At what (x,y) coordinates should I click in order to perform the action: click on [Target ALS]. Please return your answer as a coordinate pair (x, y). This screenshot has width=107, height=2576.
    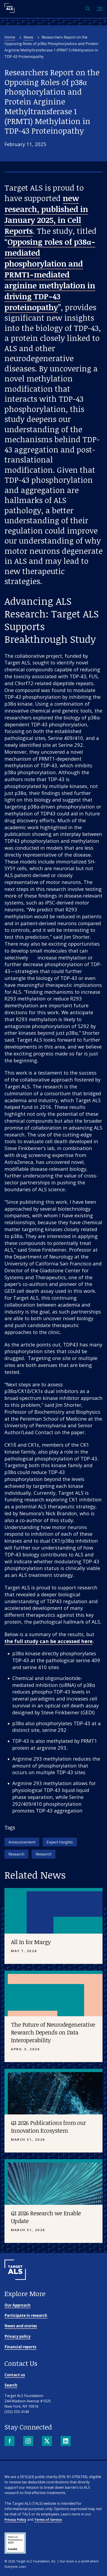
    Looking at the image, I should click on (9, 11).